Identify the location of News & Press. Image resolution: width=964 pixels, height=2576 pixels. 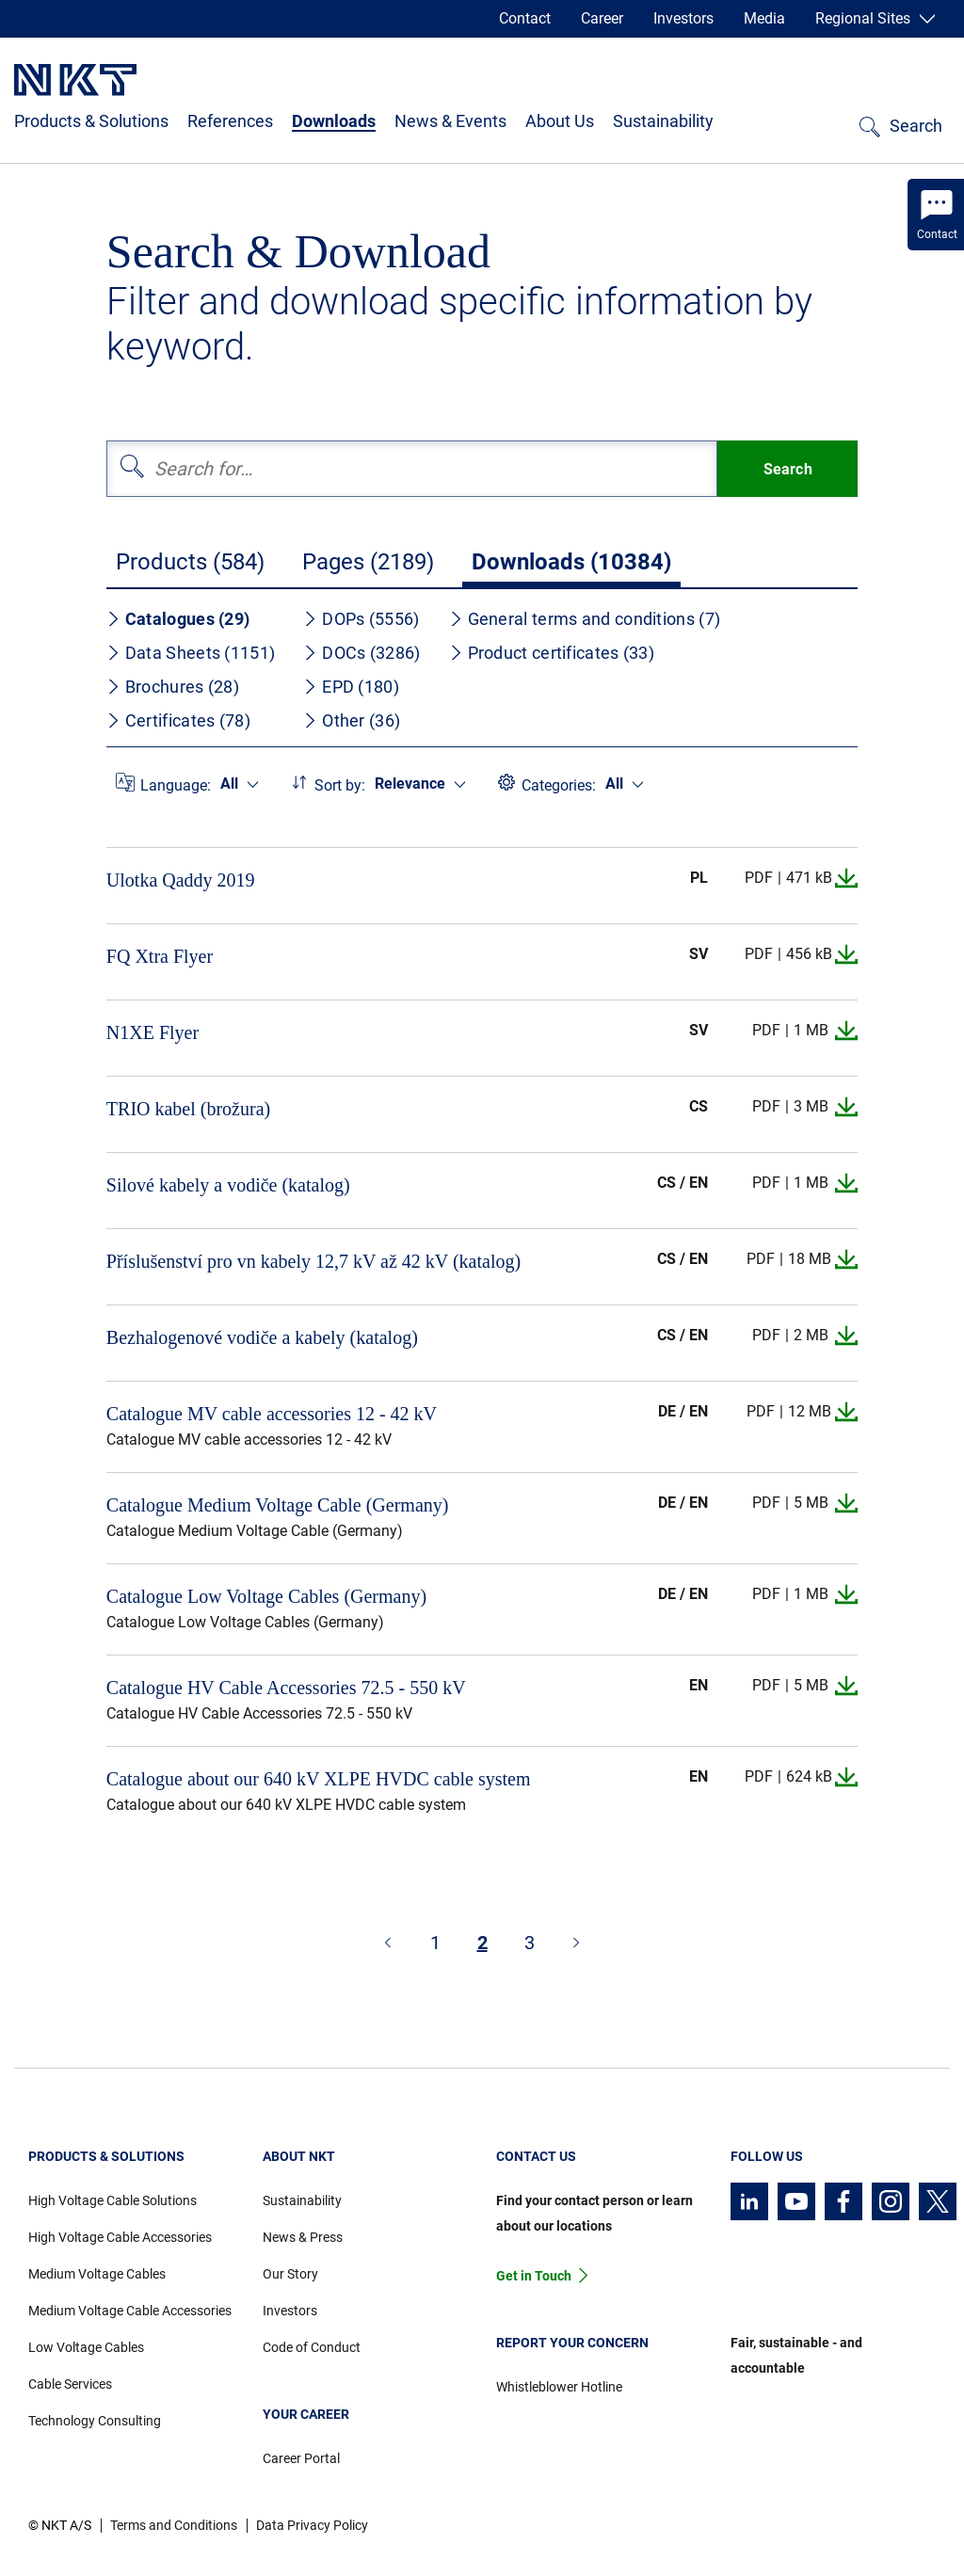
(303, 2237).